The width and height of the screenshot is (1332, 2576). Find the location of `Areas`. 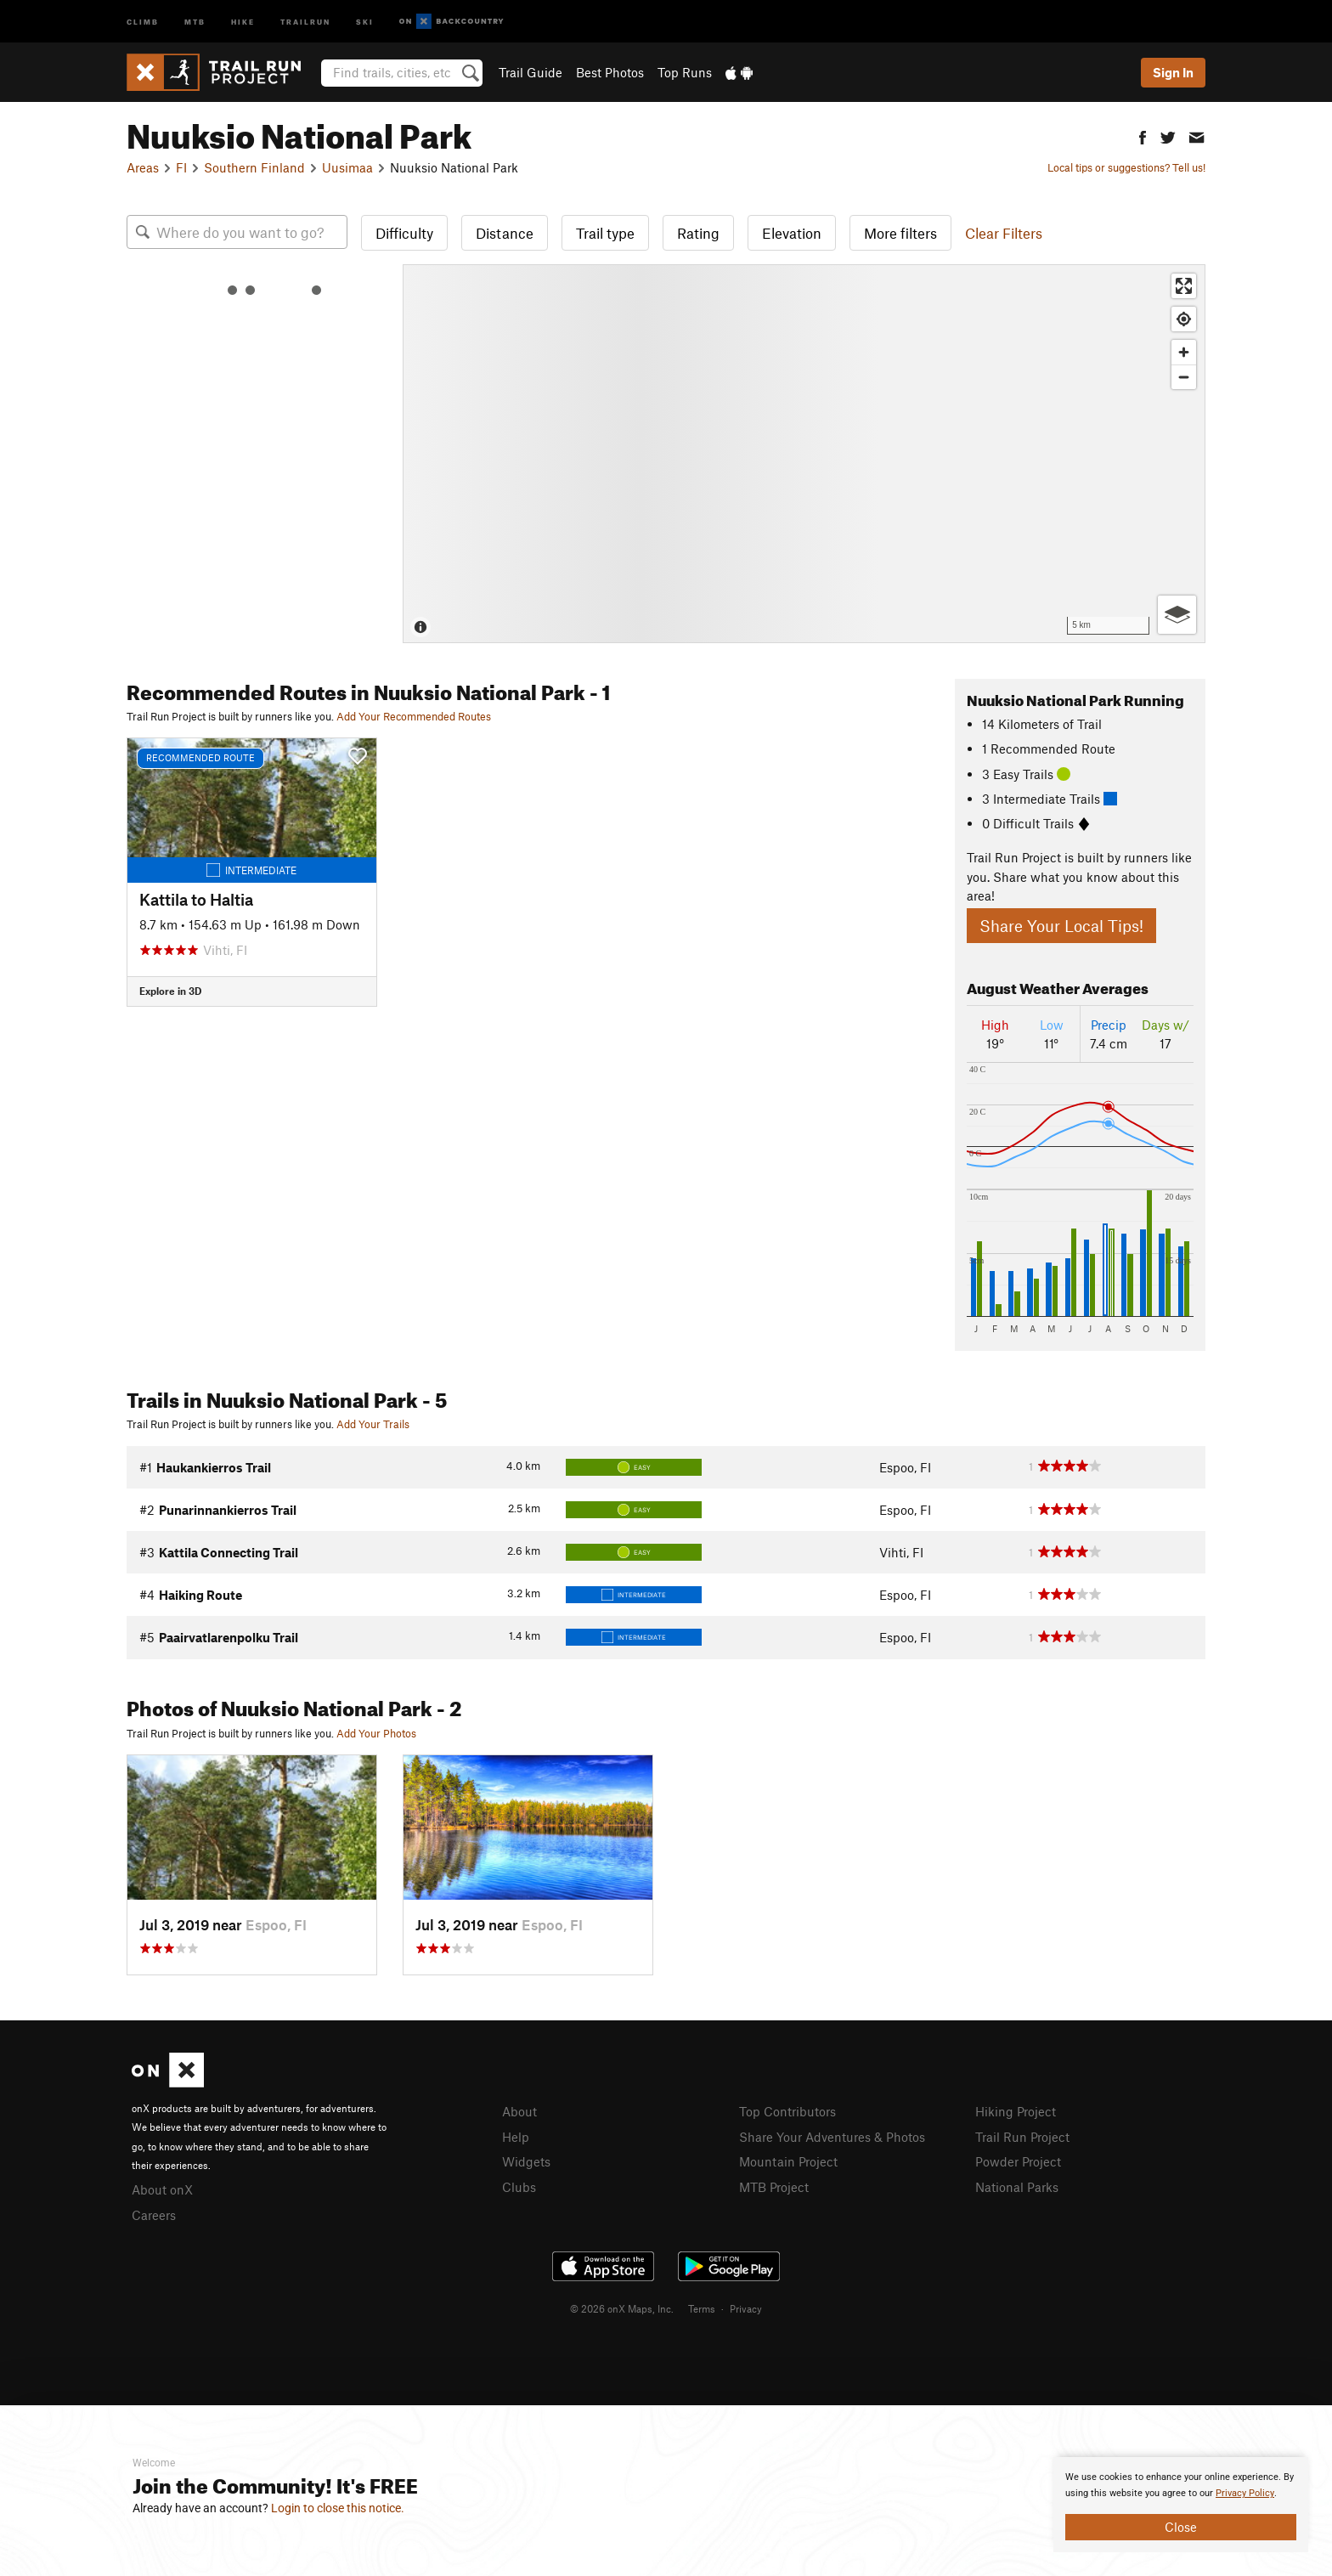

Areas is located at coordinates (143, 167).